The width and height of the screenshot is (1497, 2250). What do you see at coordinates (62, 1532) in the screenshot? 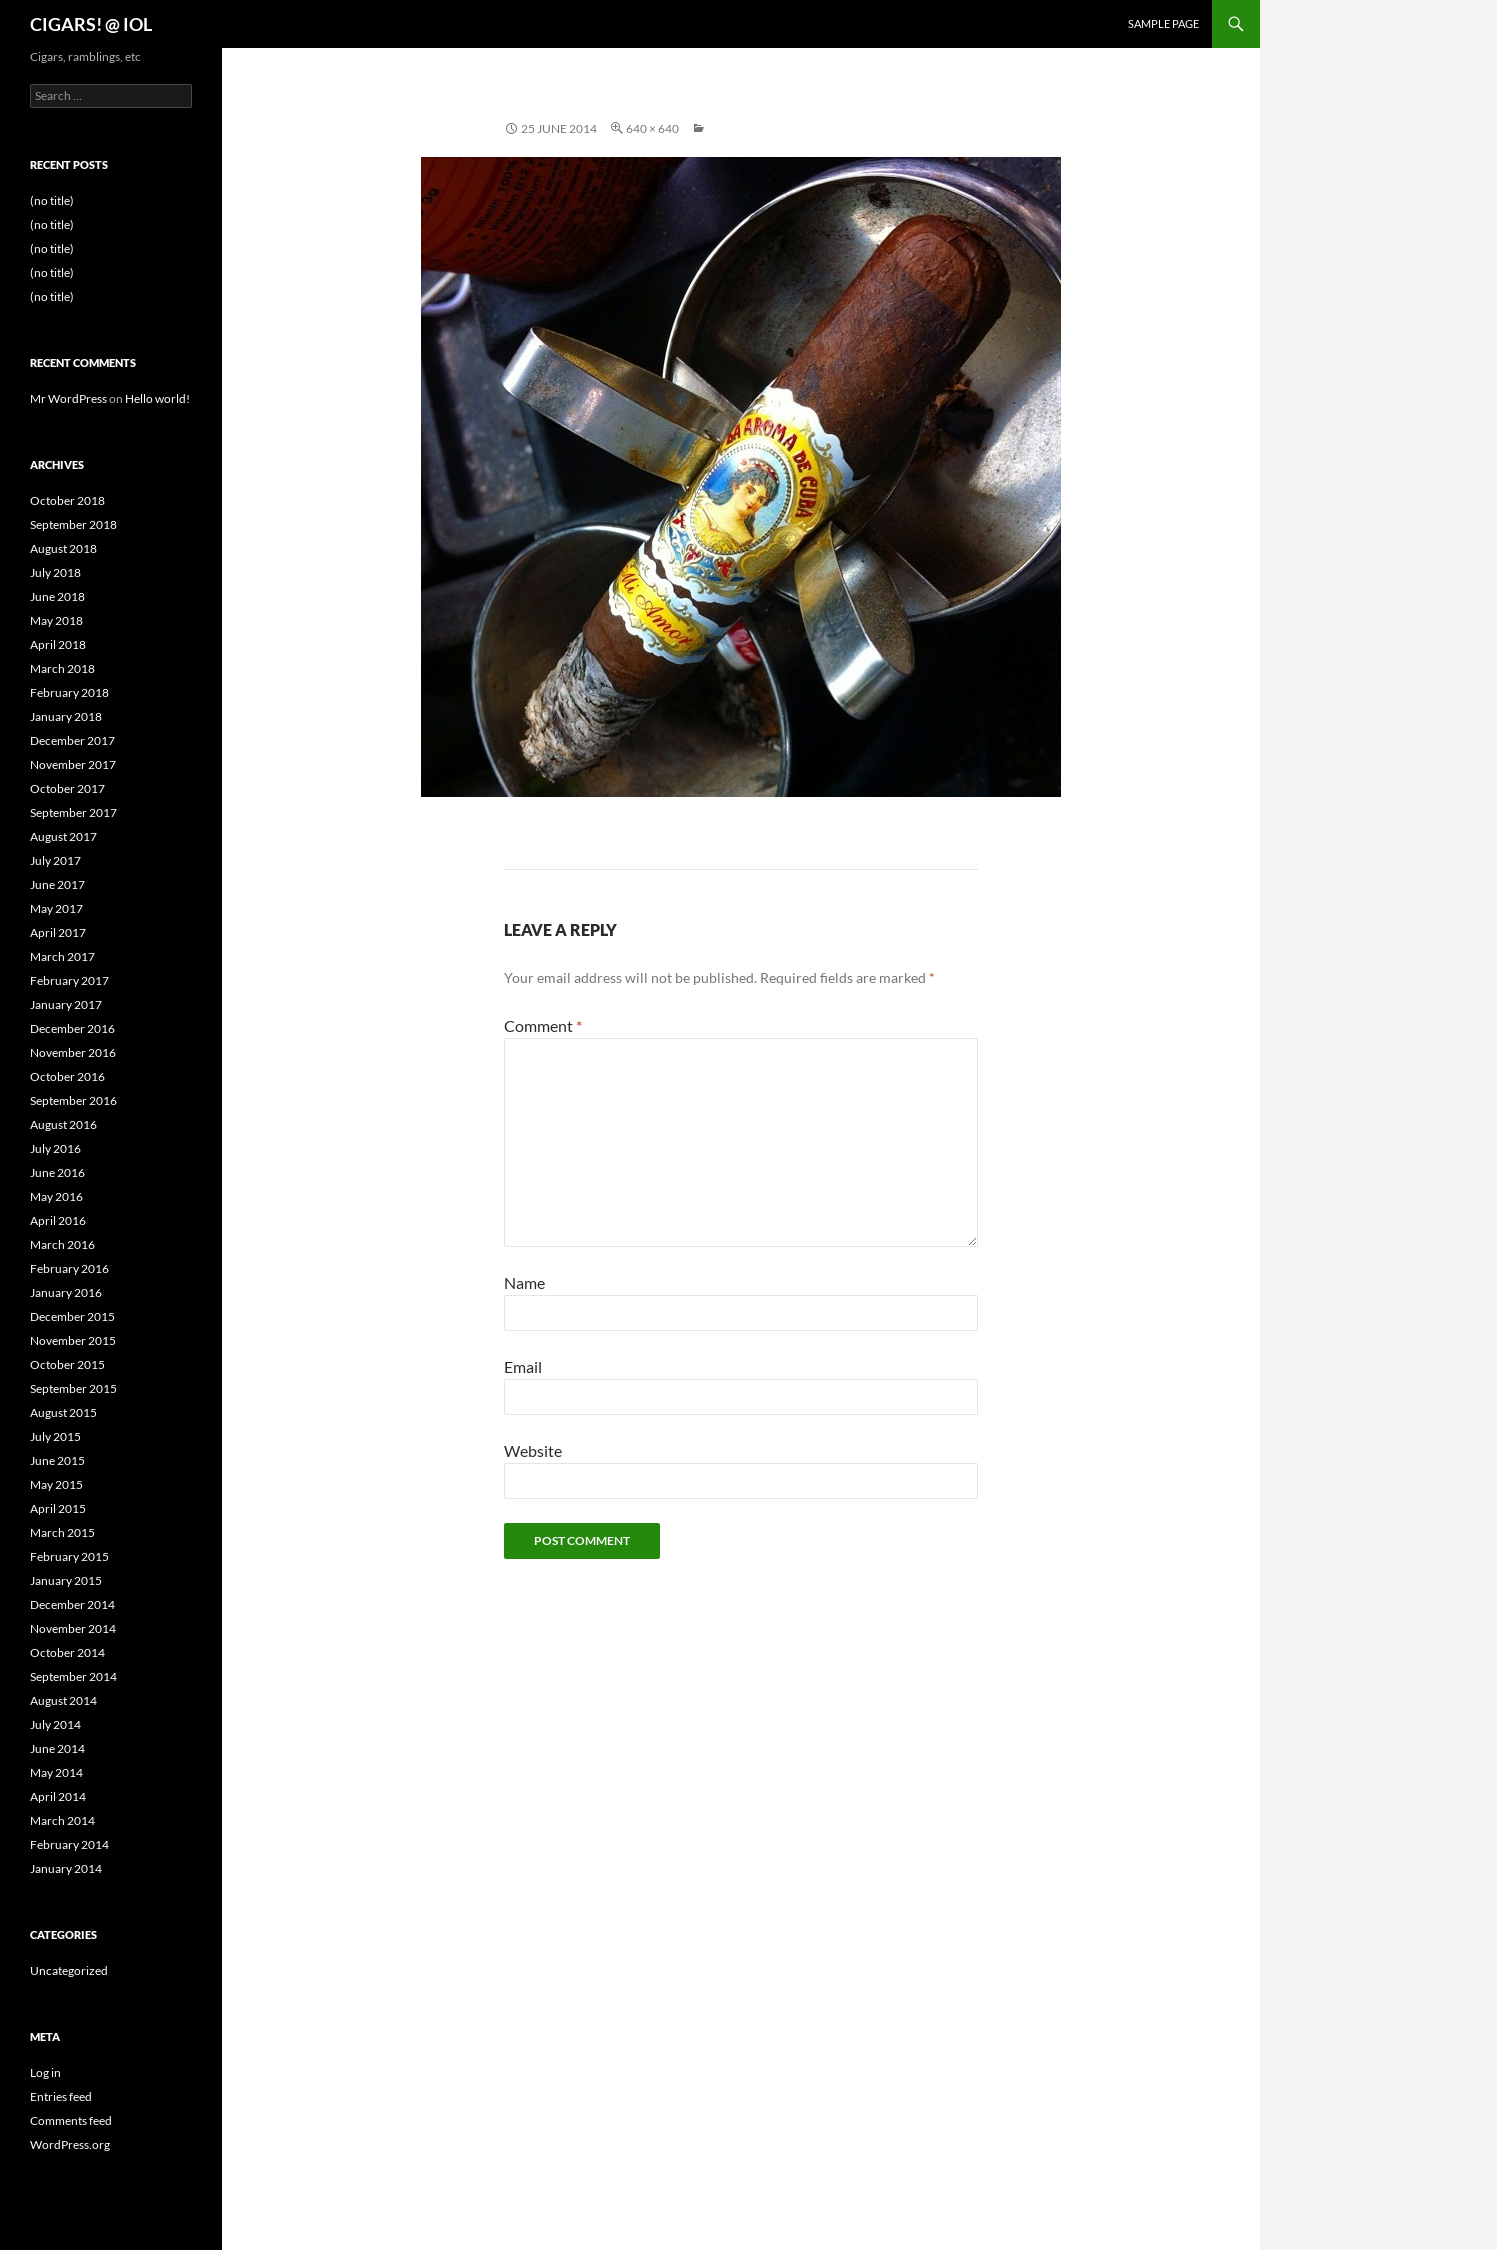
I see `March 2015` at bounding box center [62, 1532].